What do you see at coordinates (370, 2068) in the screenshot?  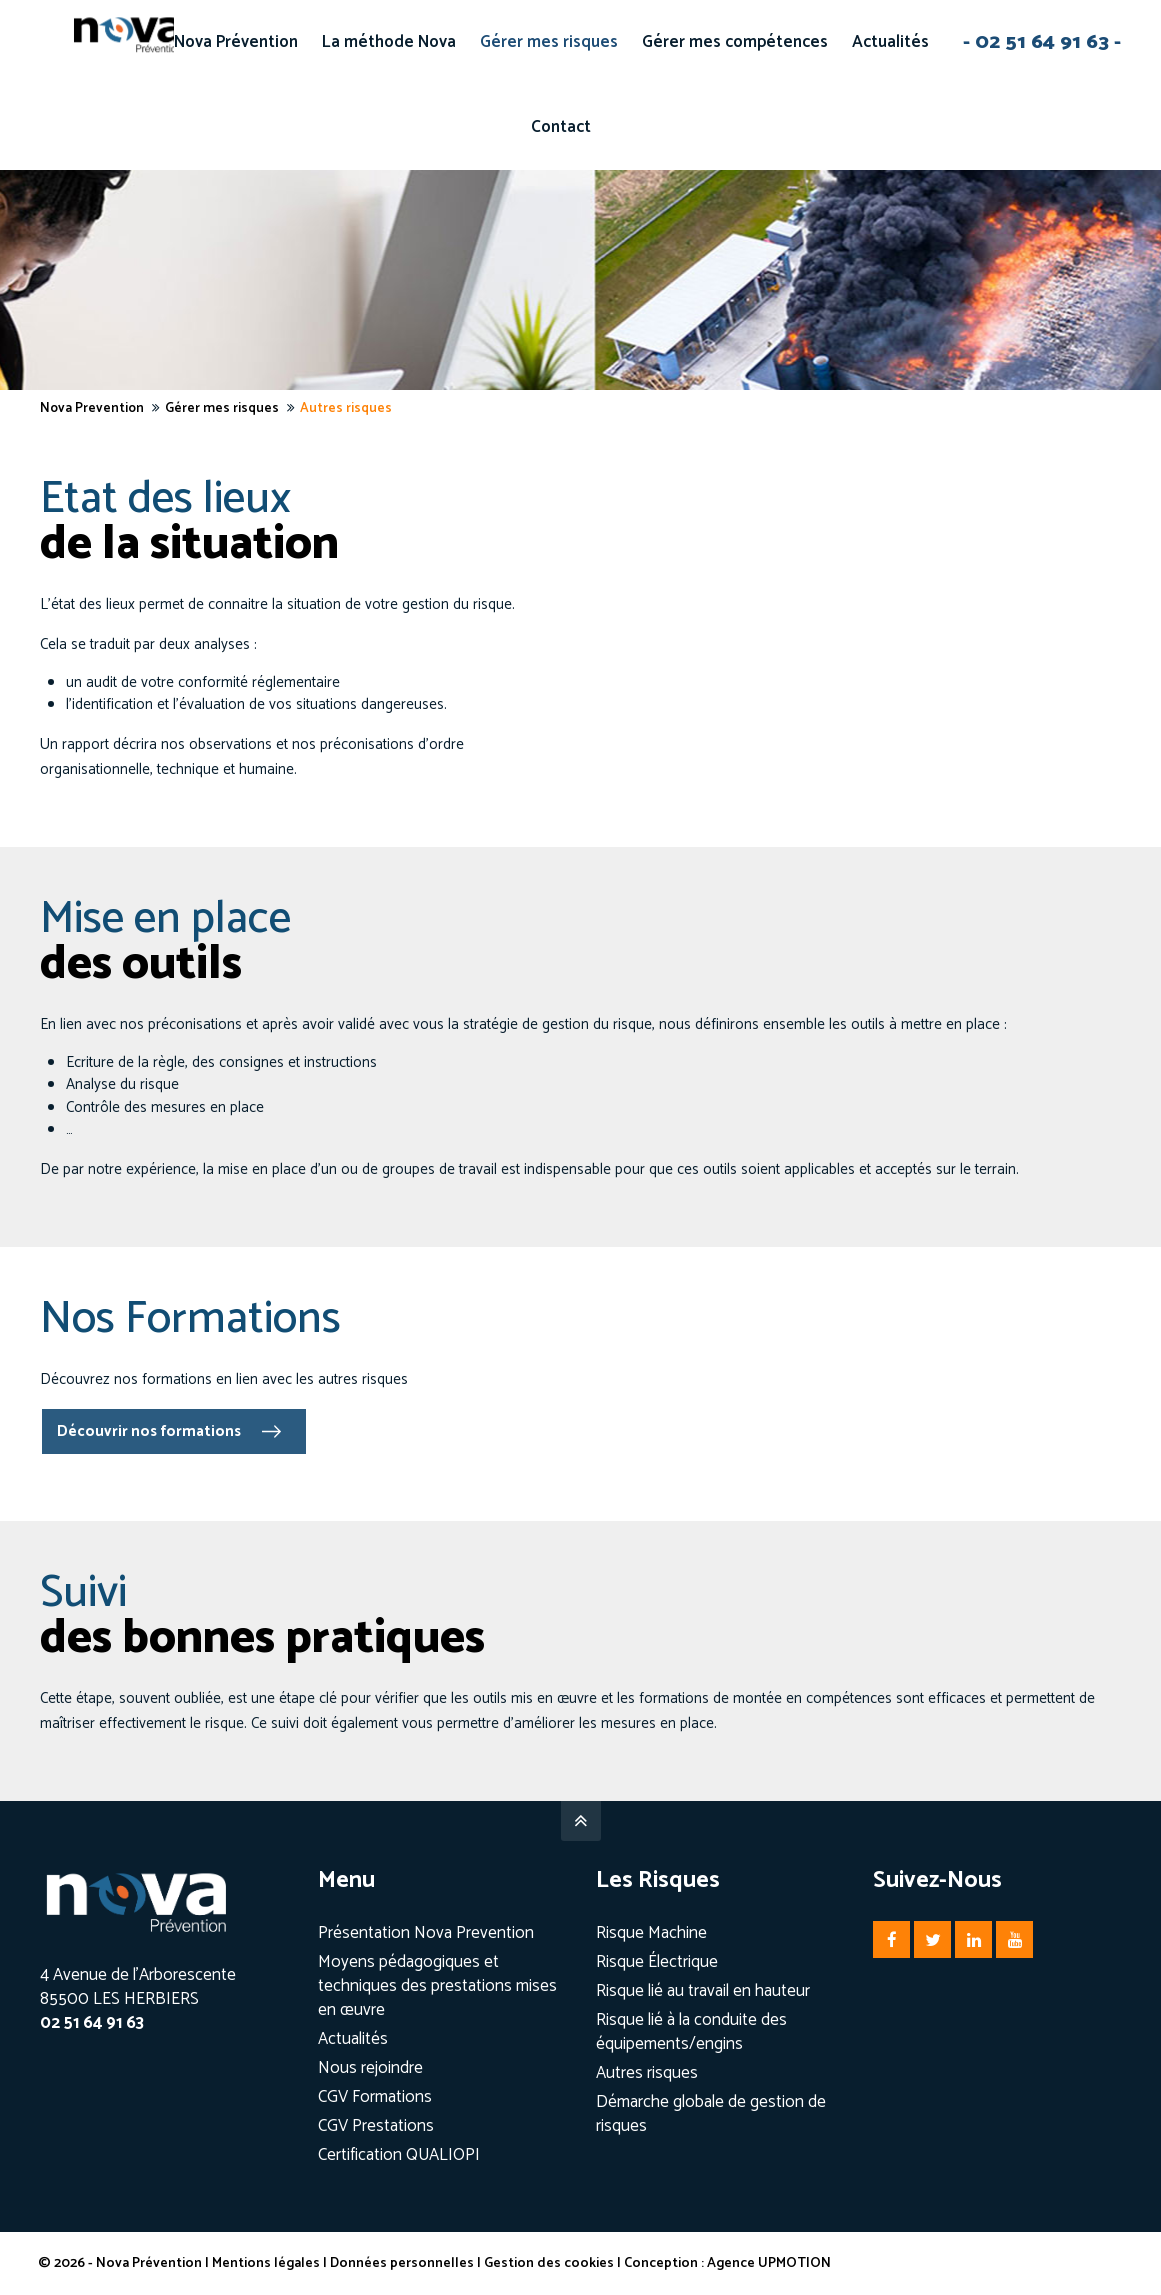 I see `Nous rejoindre` at bounding box center [370, 2068].